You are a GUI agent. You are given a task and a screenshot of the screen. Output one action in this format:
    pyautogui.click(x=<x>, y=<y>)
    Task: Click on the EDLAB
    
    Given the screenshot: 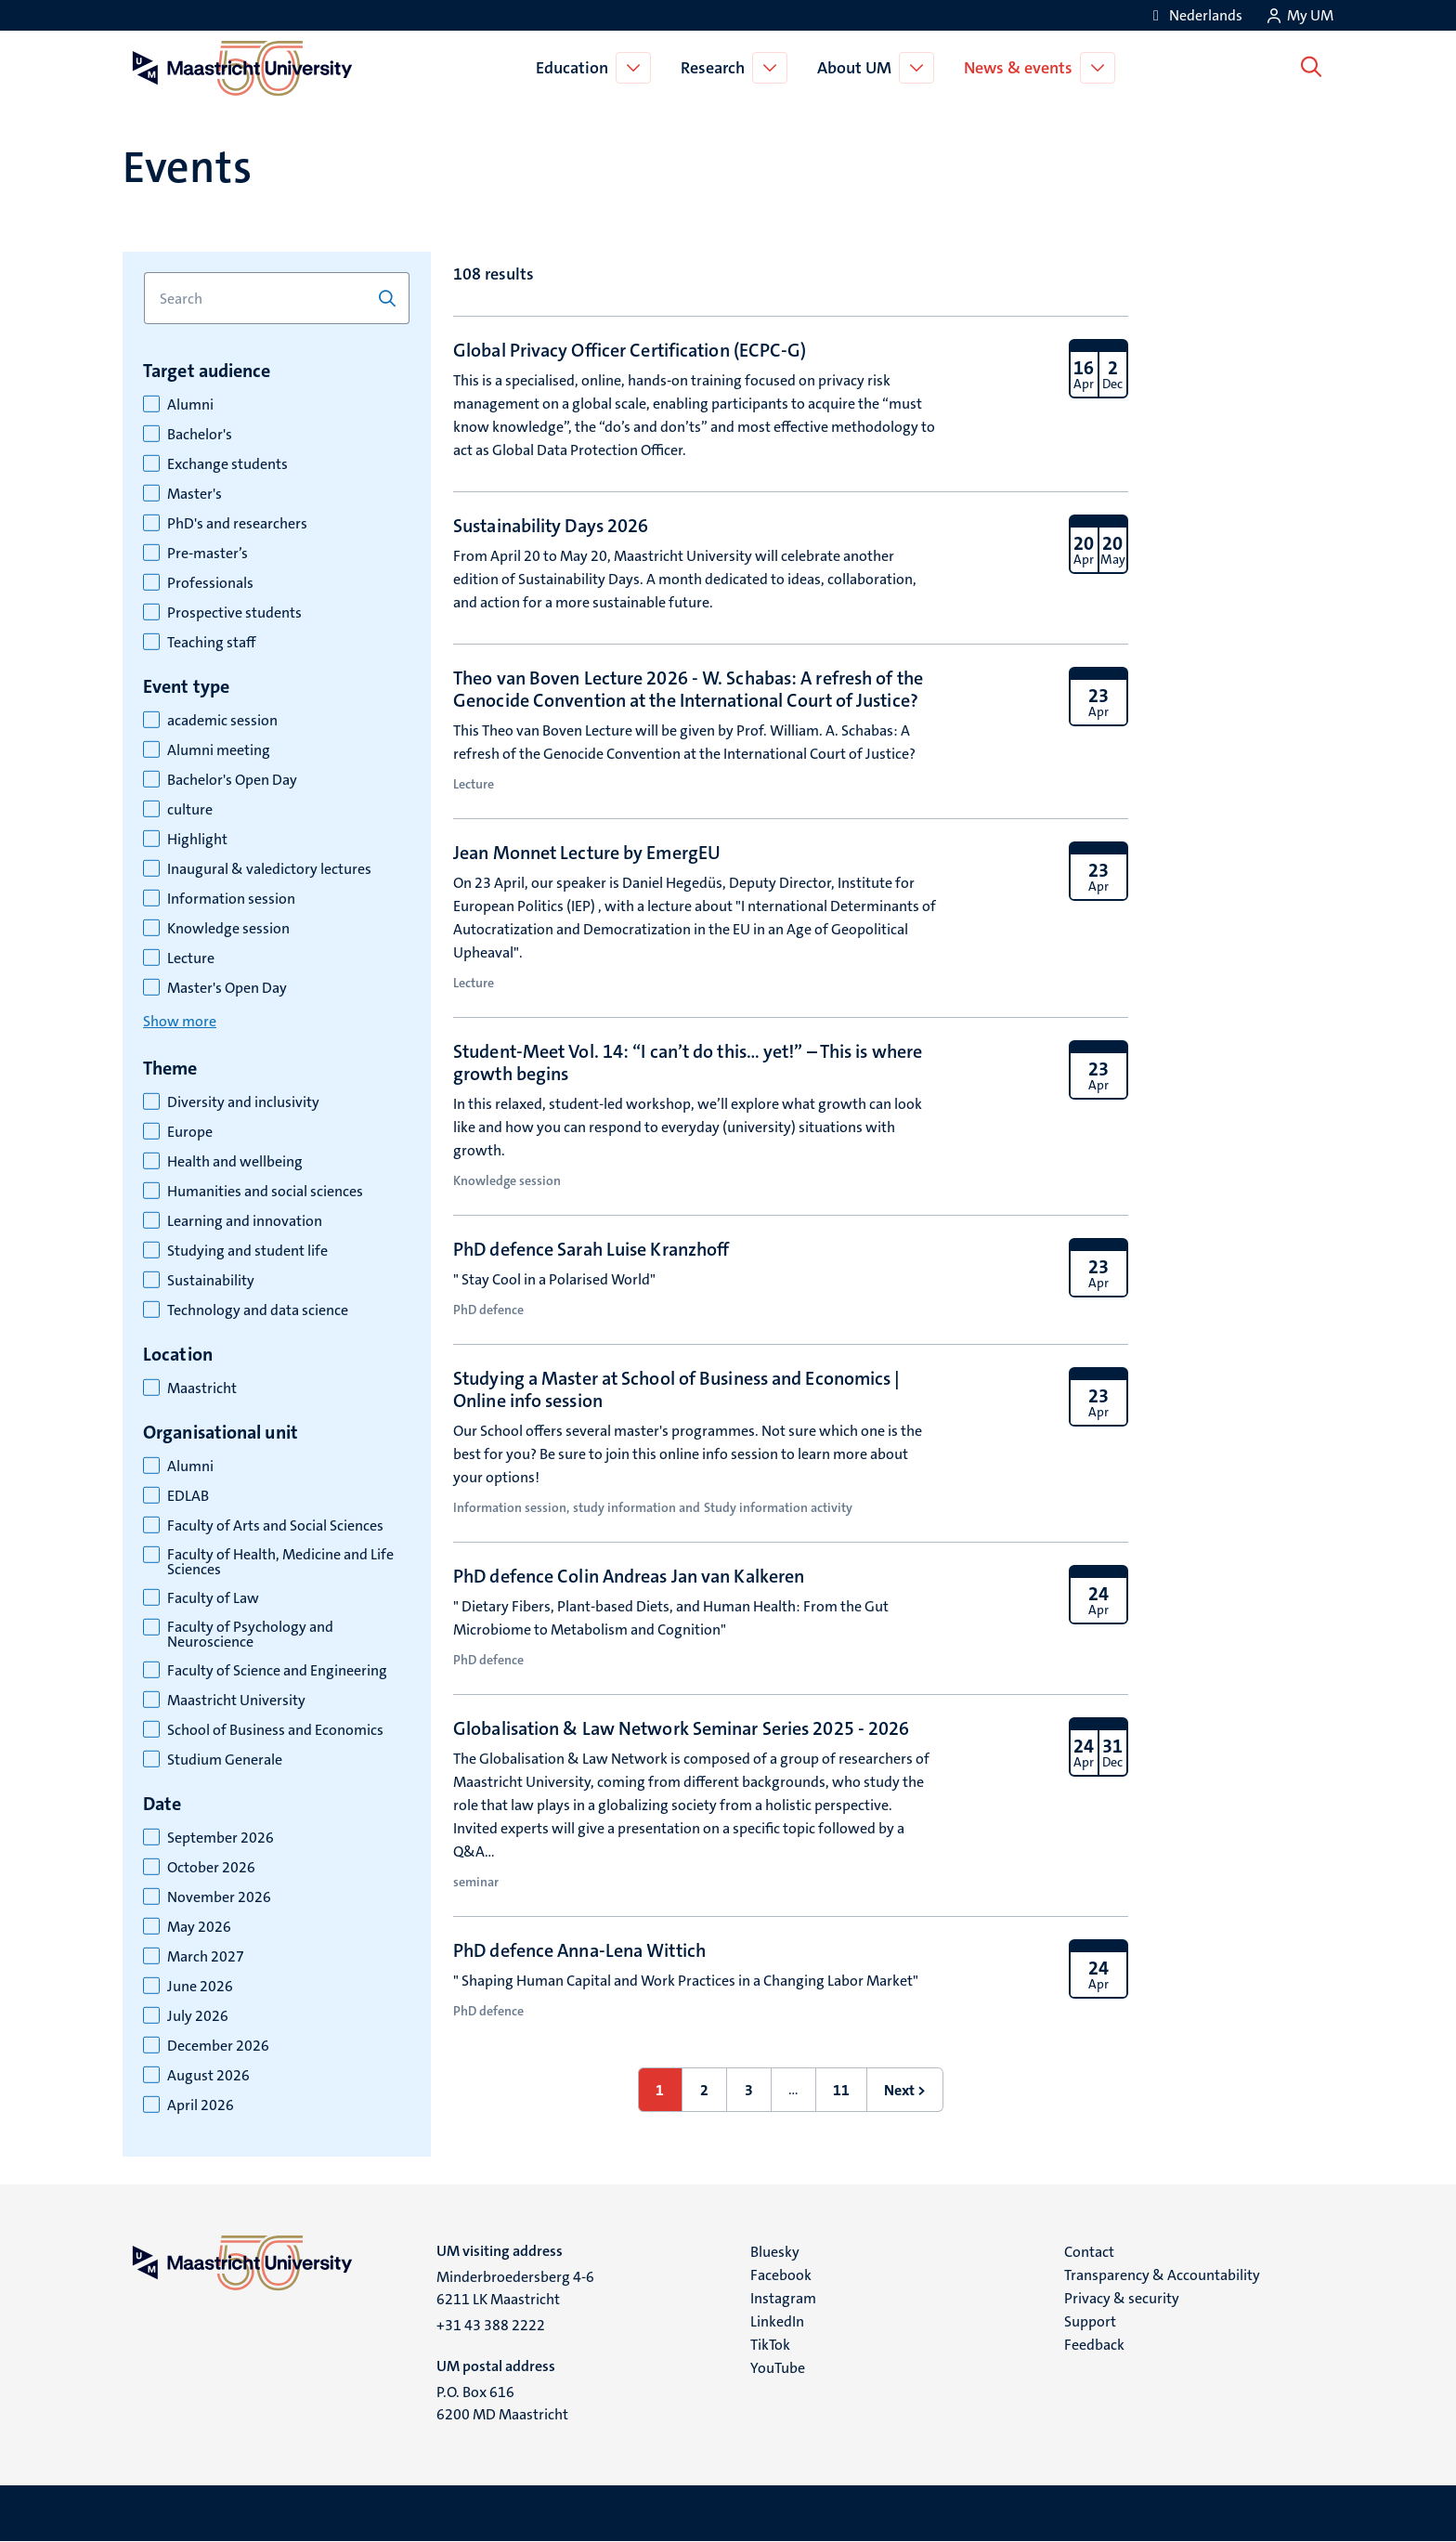 What is the action you would take?
    pyautogui.click(x=188, y=1496)
    